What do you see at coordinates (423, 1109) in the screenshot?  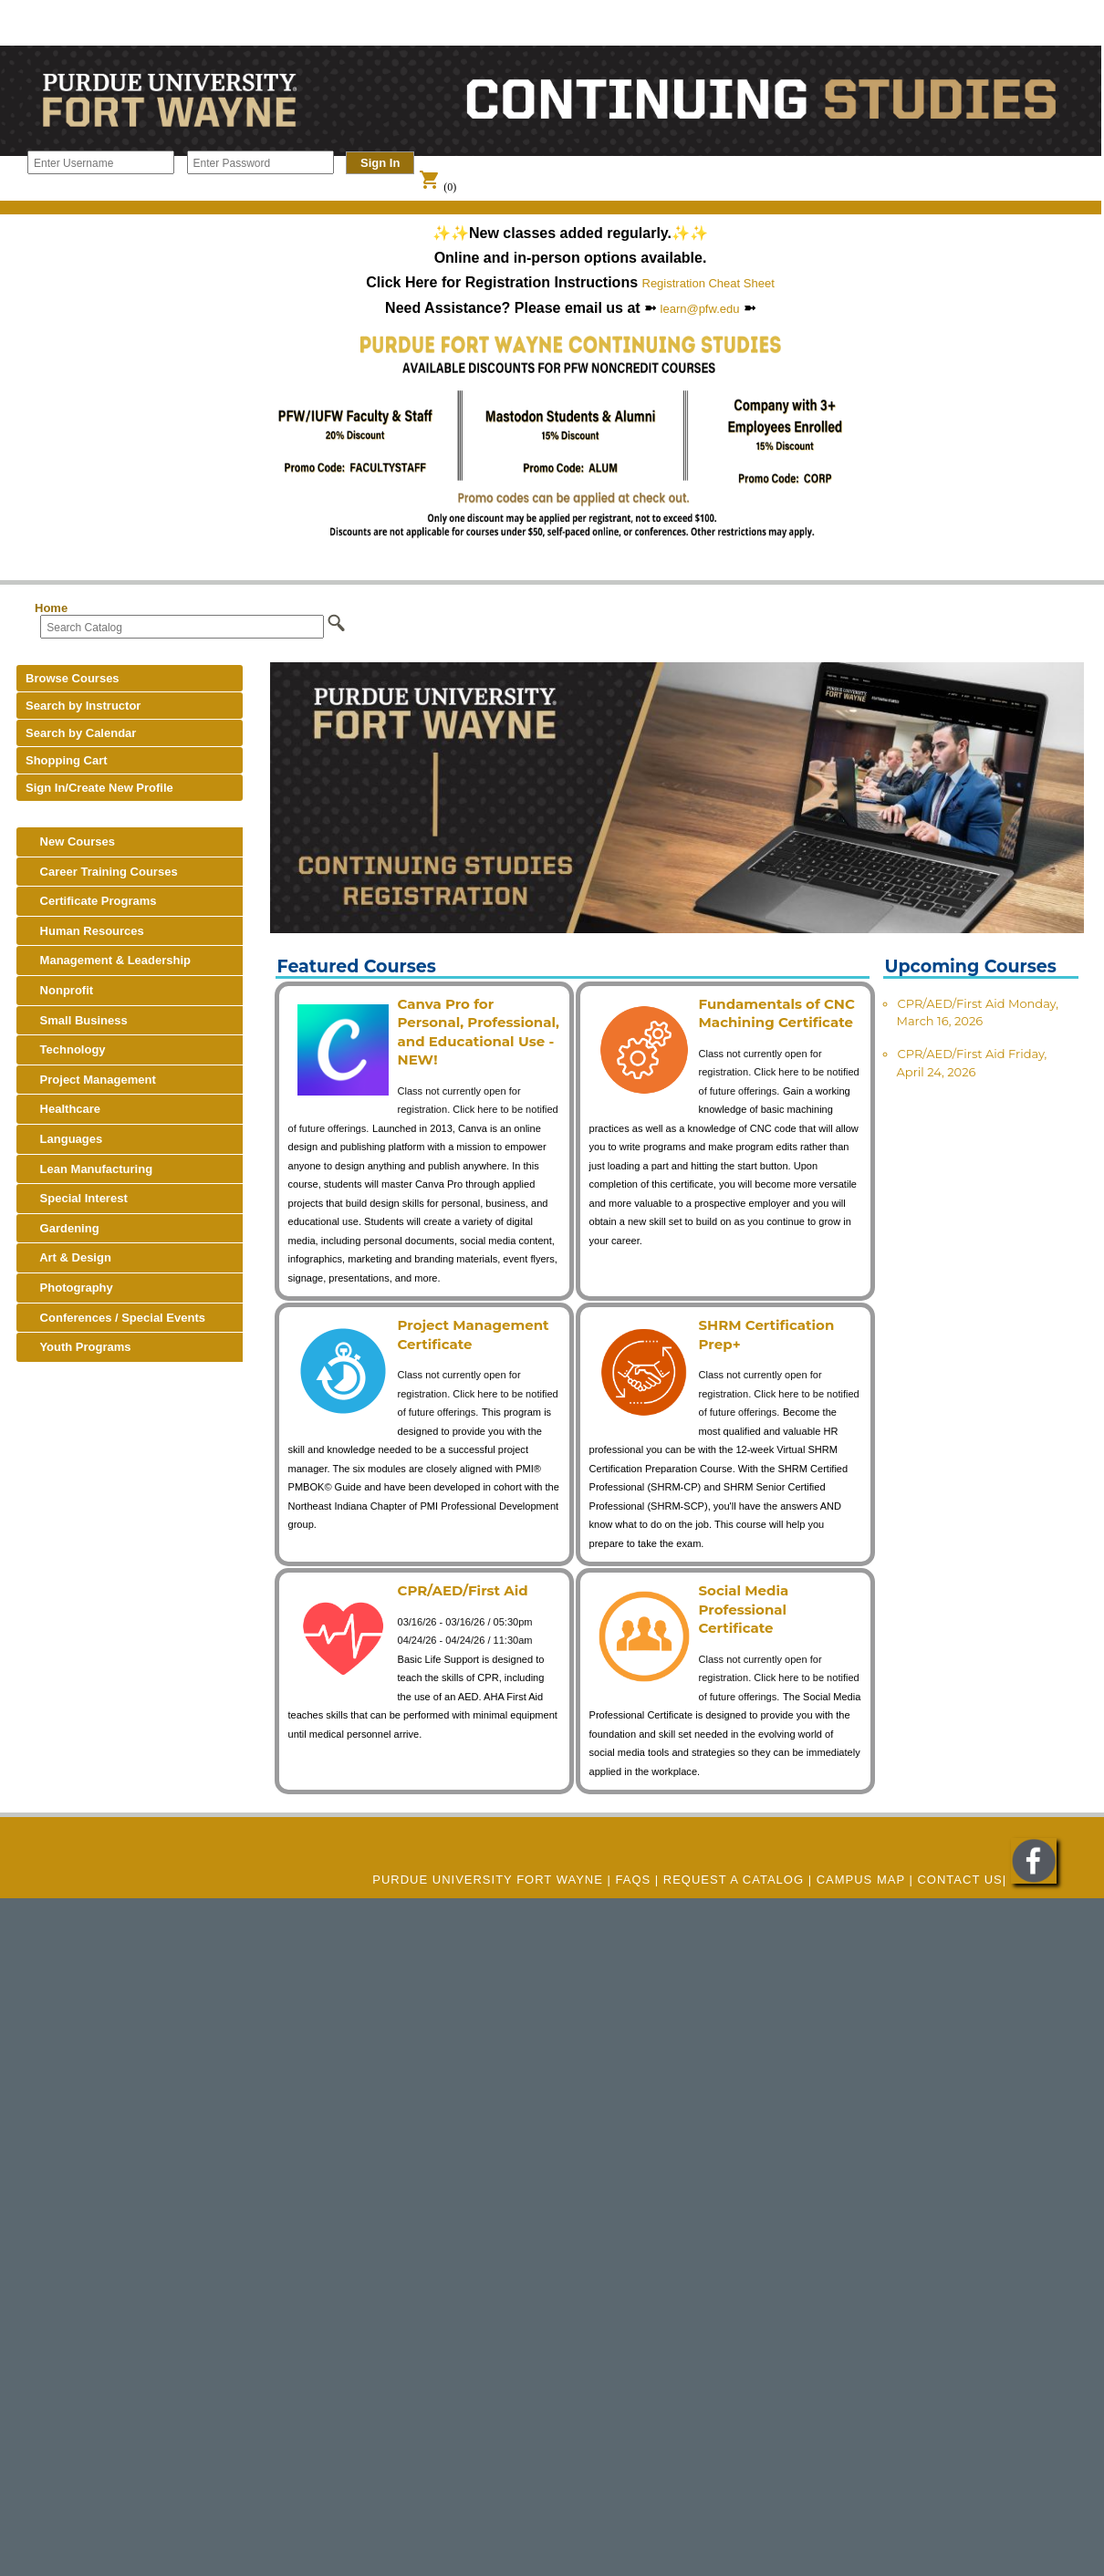 I see `Class not currently open for registration. Click here to be notified of future offerings.` at bounding box center [423, 1109].